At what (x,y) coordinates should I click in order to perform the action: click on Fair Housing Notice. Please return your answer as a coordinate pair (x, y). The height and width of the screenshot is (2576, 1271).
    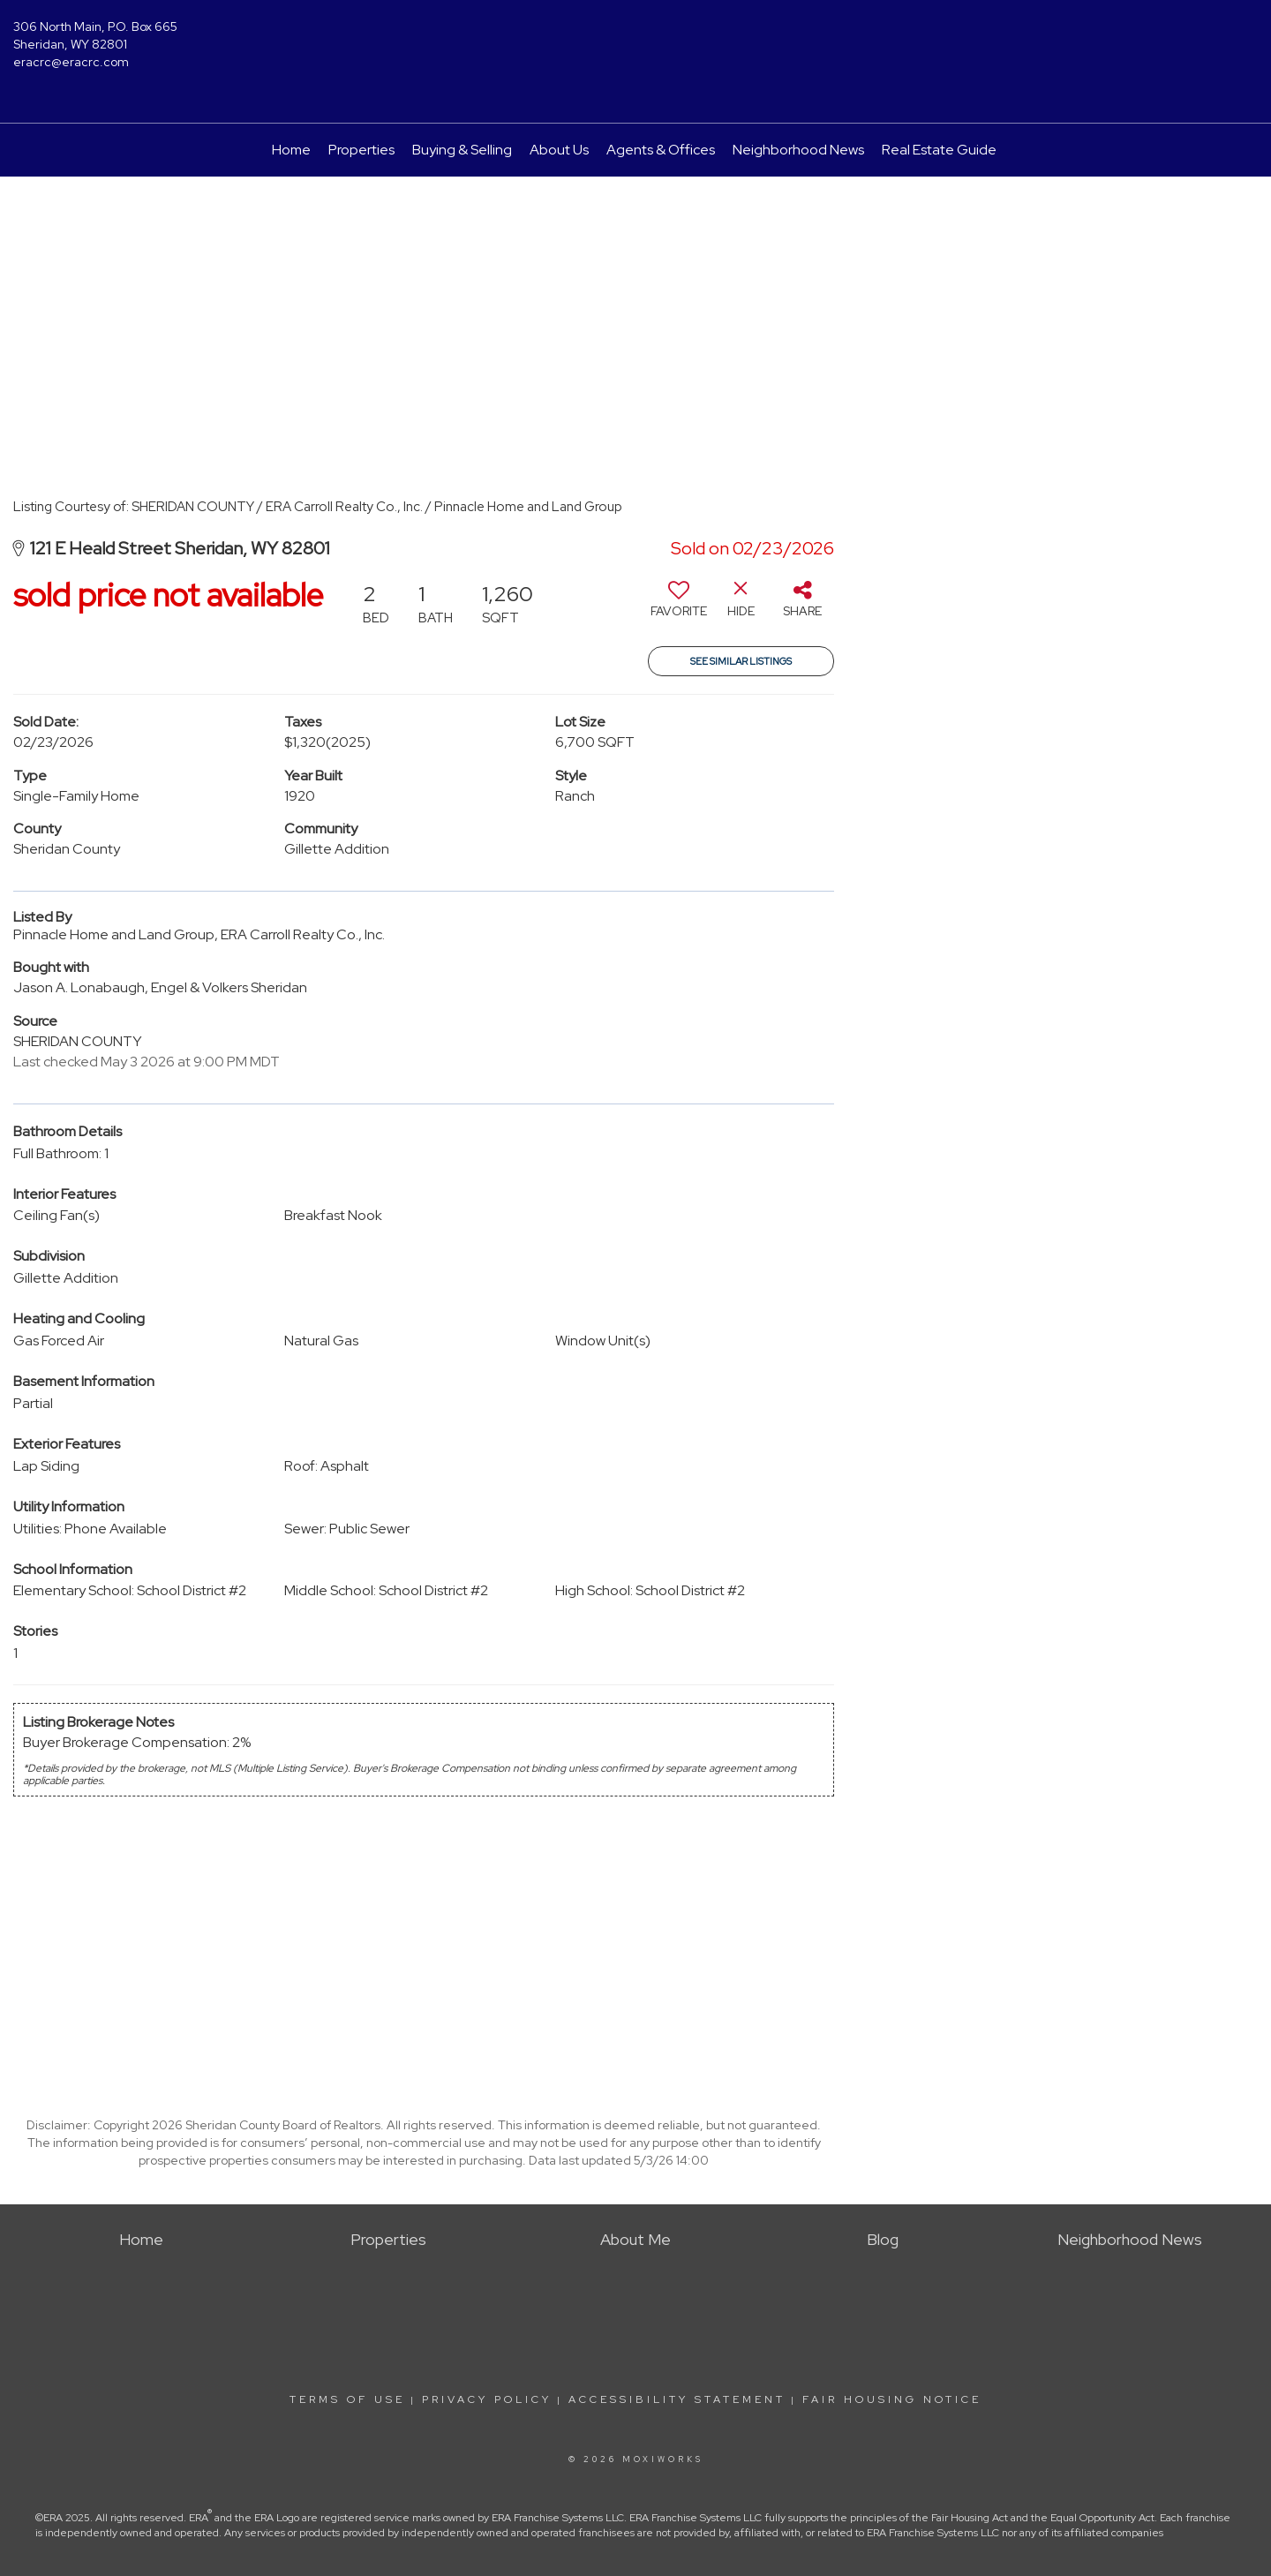
    Looking at the image, I should click on (891, 2399).